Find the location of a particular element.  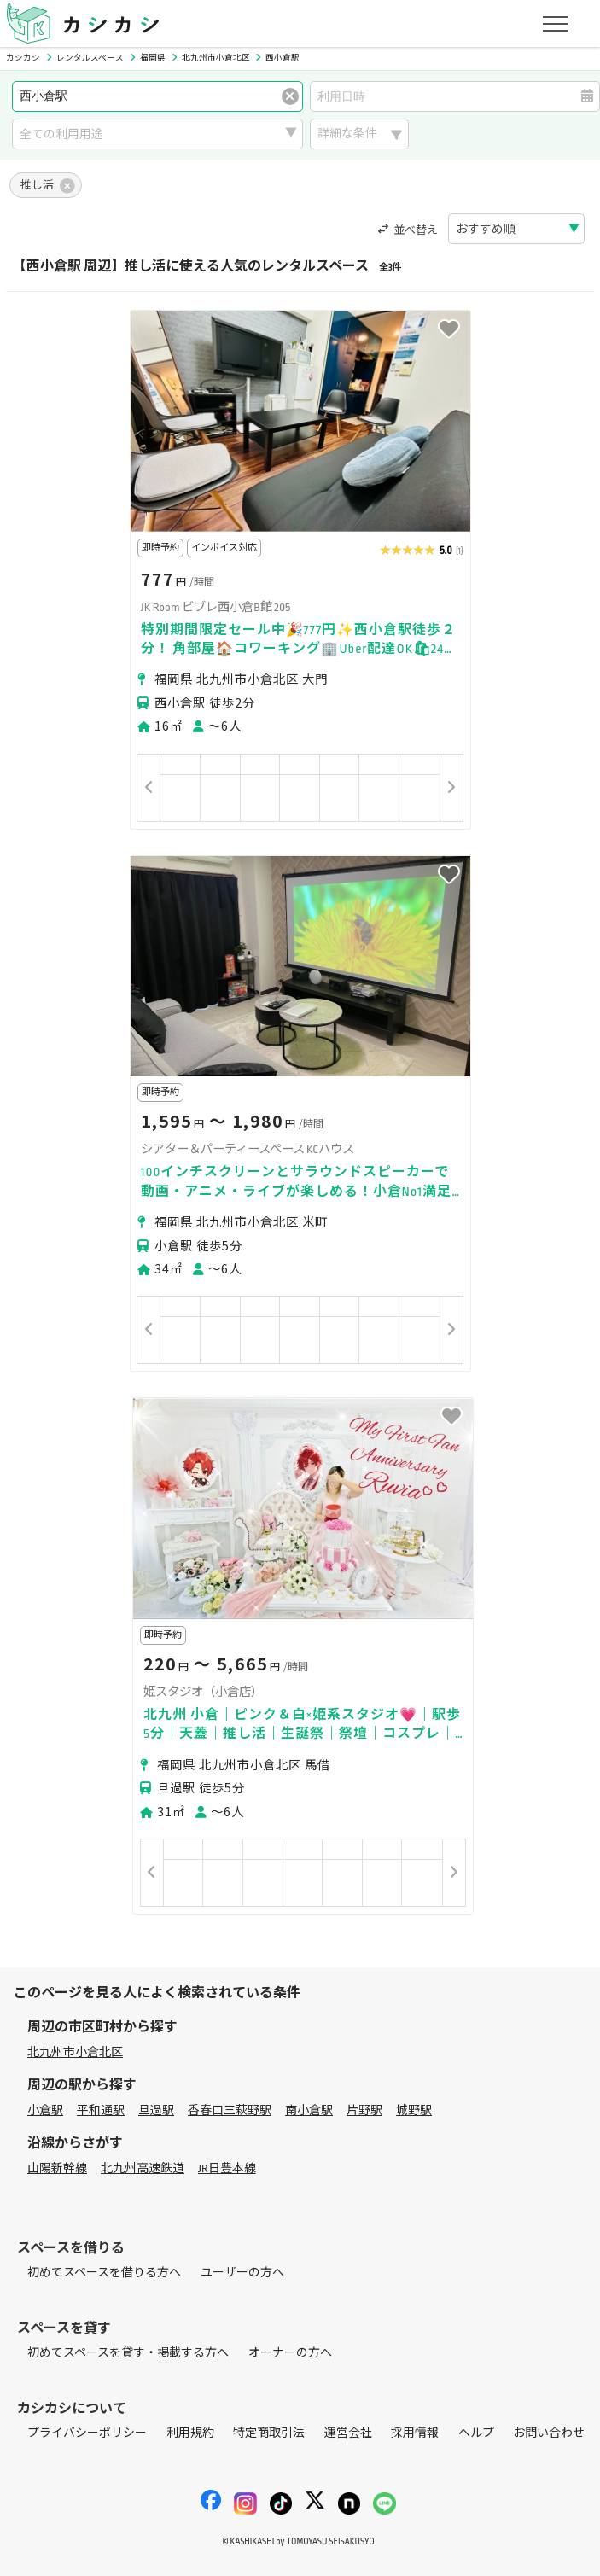

小倉駅 is located at coordinates (45, 2110).